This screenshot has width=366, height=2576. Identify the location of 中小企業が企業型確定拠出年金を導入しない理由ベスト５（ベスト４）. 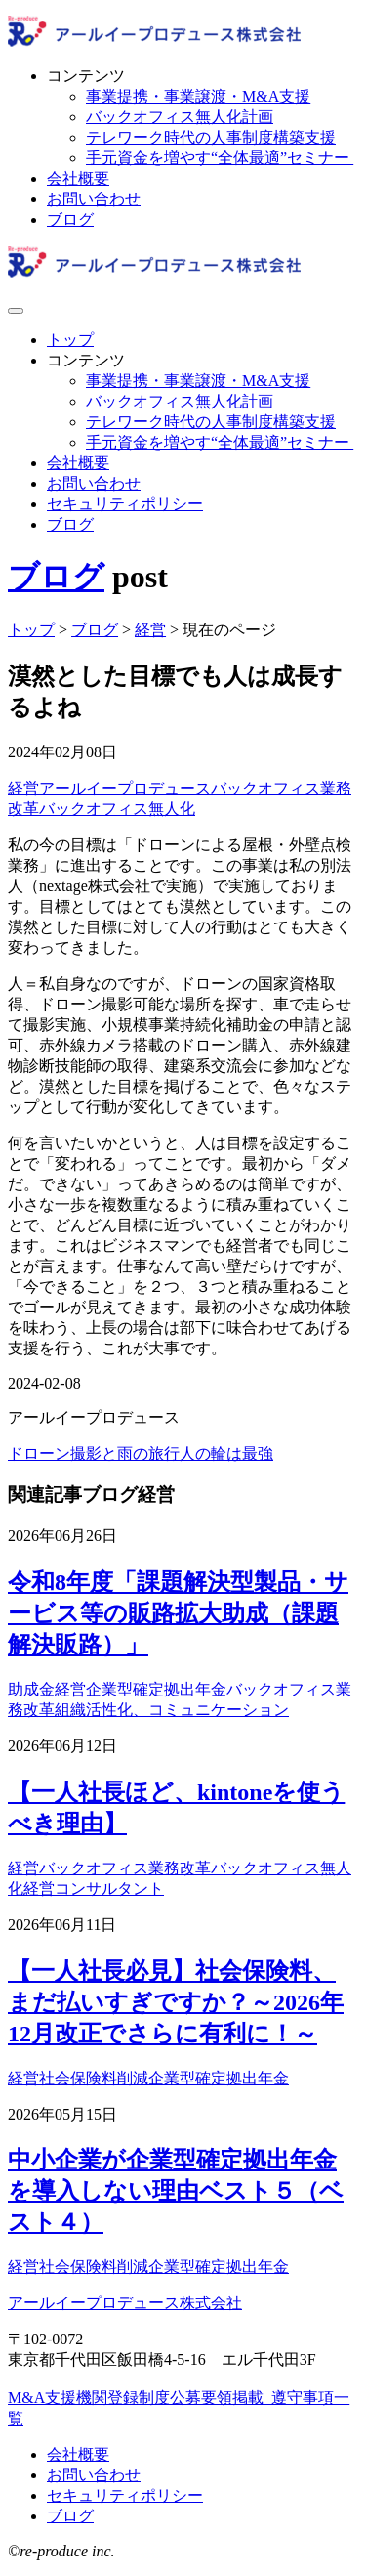
(176, 2191).